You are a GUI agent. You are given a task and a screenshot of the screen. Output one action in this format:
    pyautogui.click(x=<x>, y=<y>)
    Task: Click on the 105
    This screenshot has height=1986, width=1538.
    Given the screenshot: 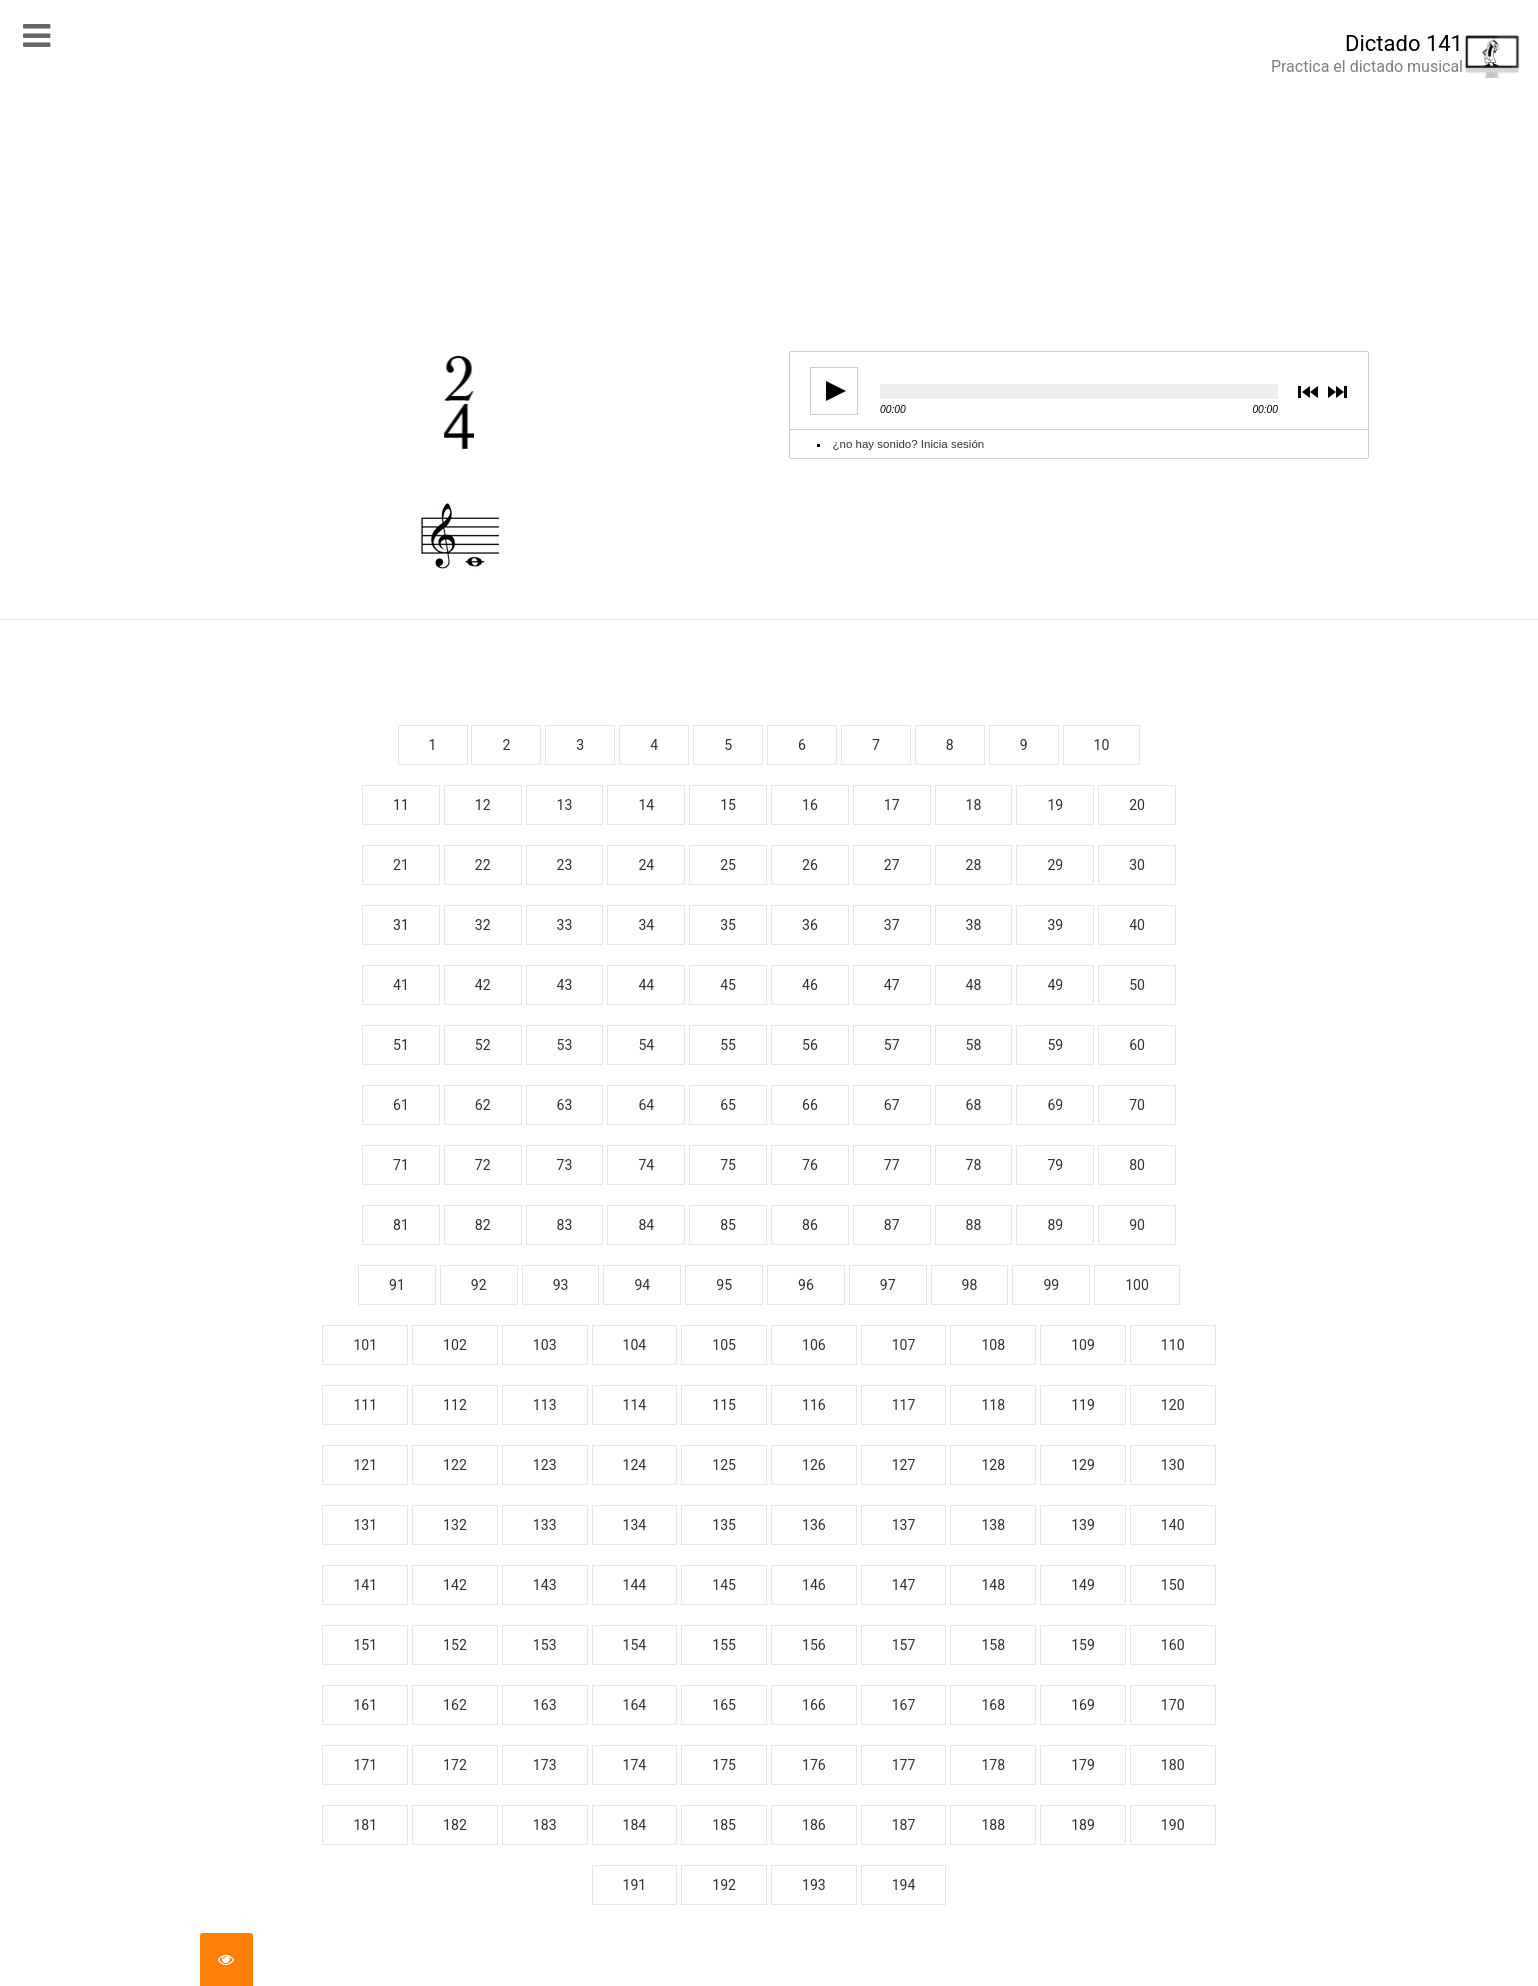 What is the action you would take?
    pyautogui.click(x=724, y=1345)
    